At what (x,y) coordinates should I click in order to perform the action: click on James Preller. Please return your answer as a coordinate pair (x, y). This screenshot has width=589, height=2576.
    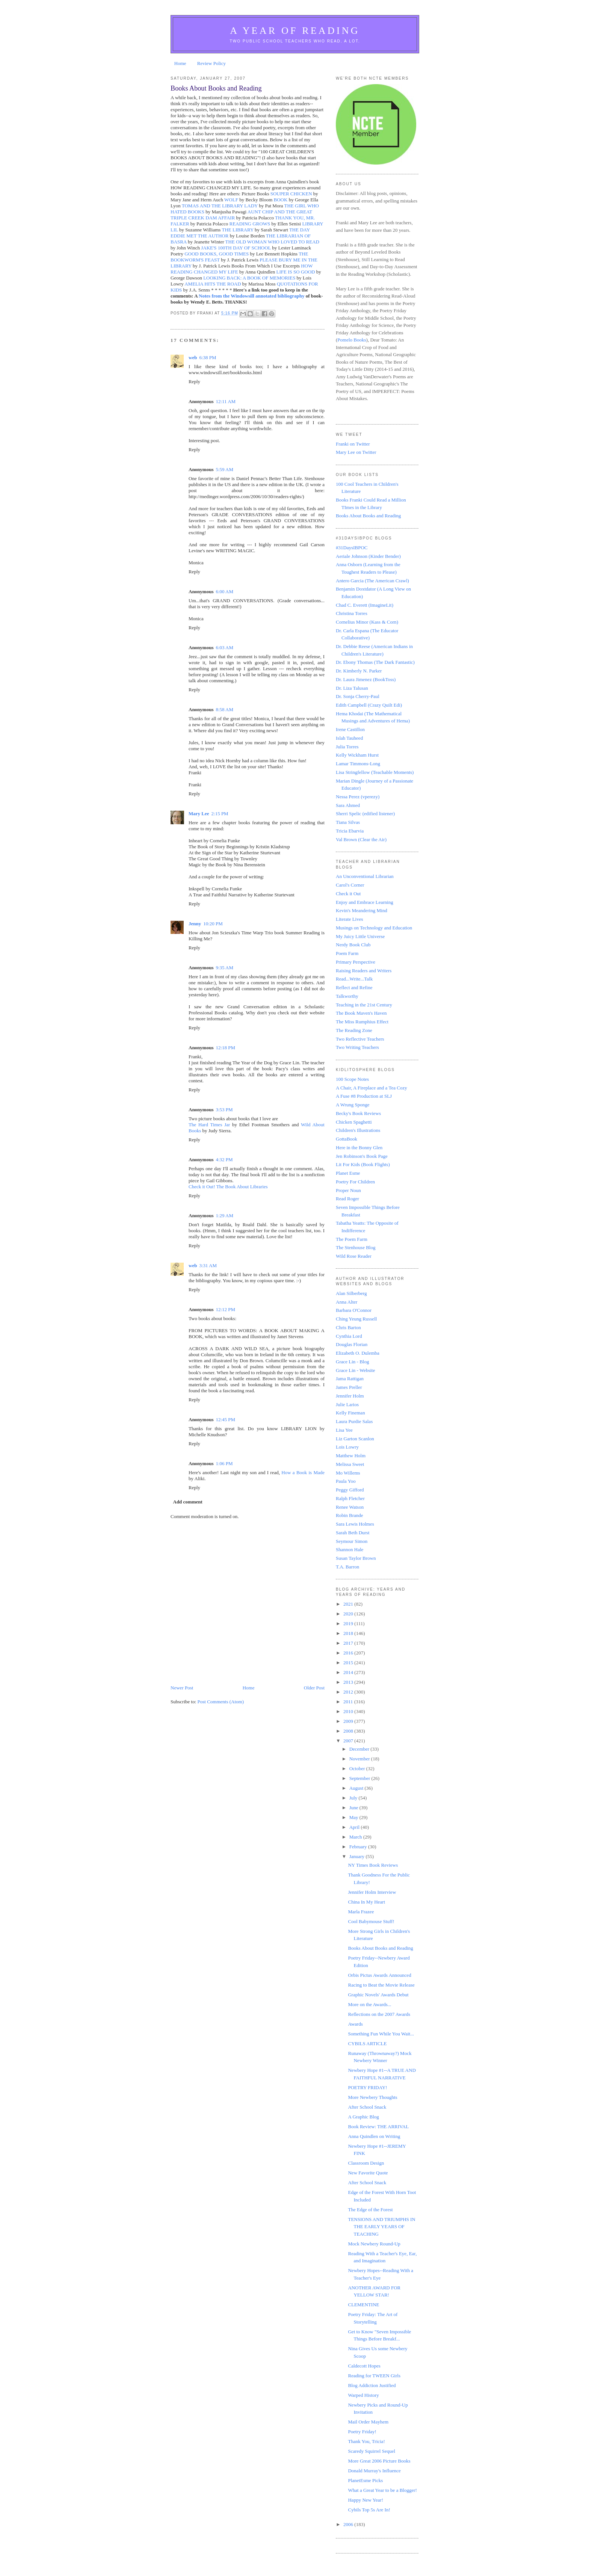
    Looking at the image, I should click on (349, 1387).